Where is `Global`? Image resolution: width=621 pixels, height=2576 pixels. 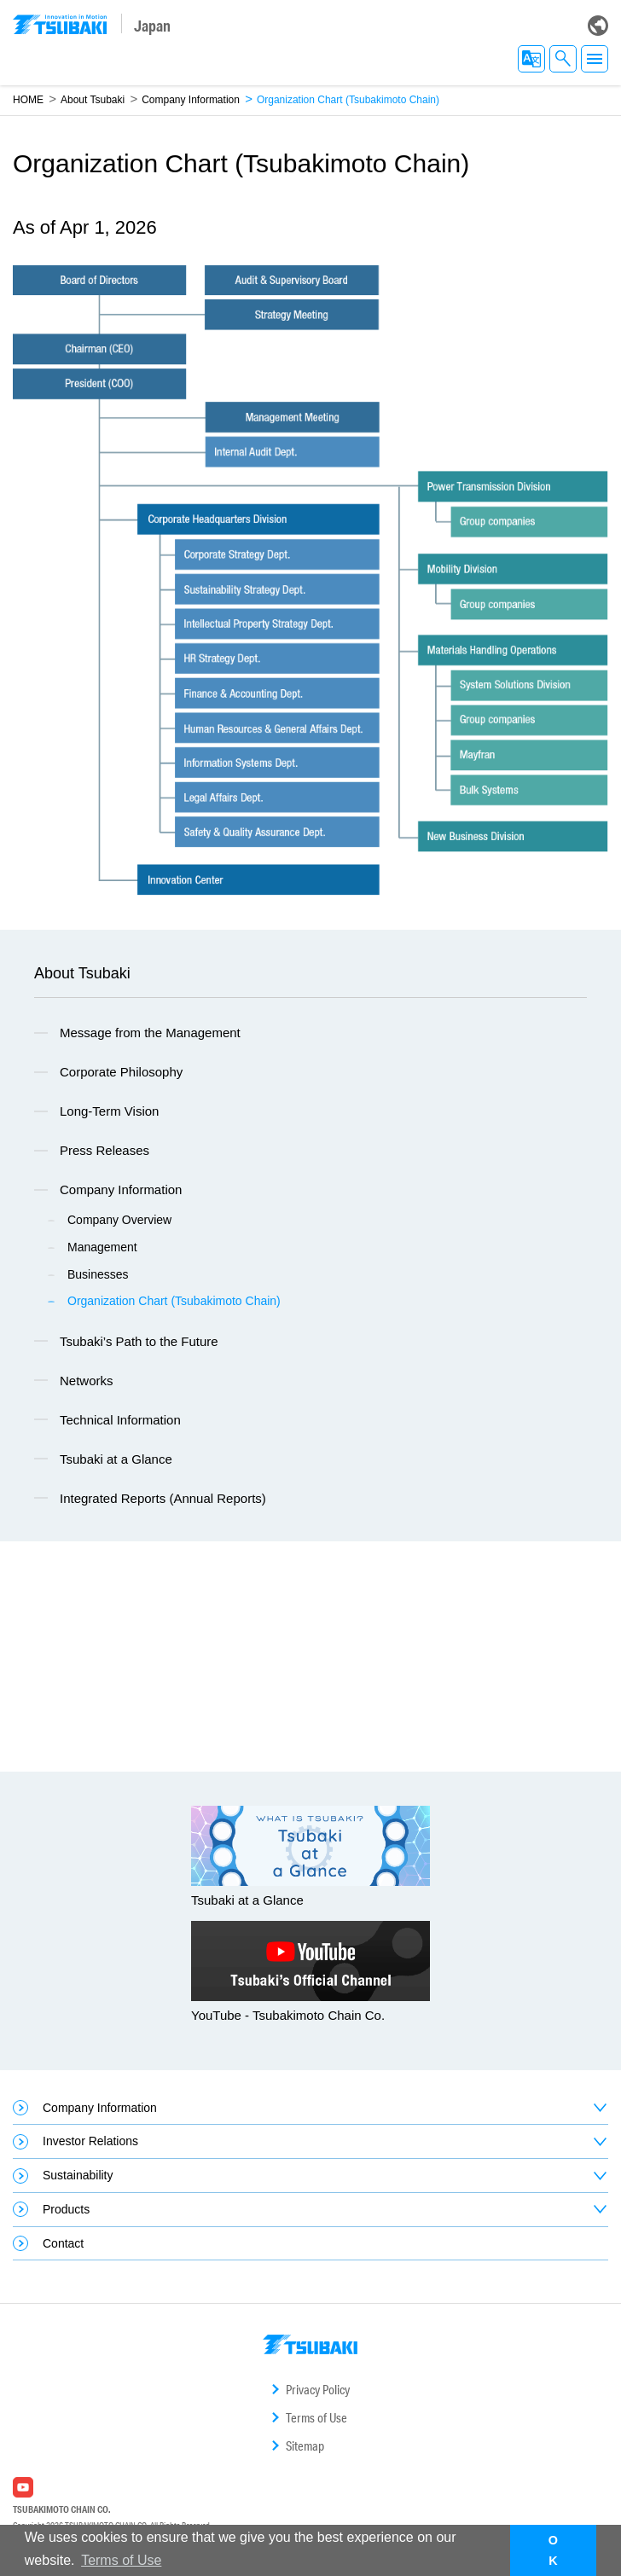 Global is located at coordinates (598, 25).